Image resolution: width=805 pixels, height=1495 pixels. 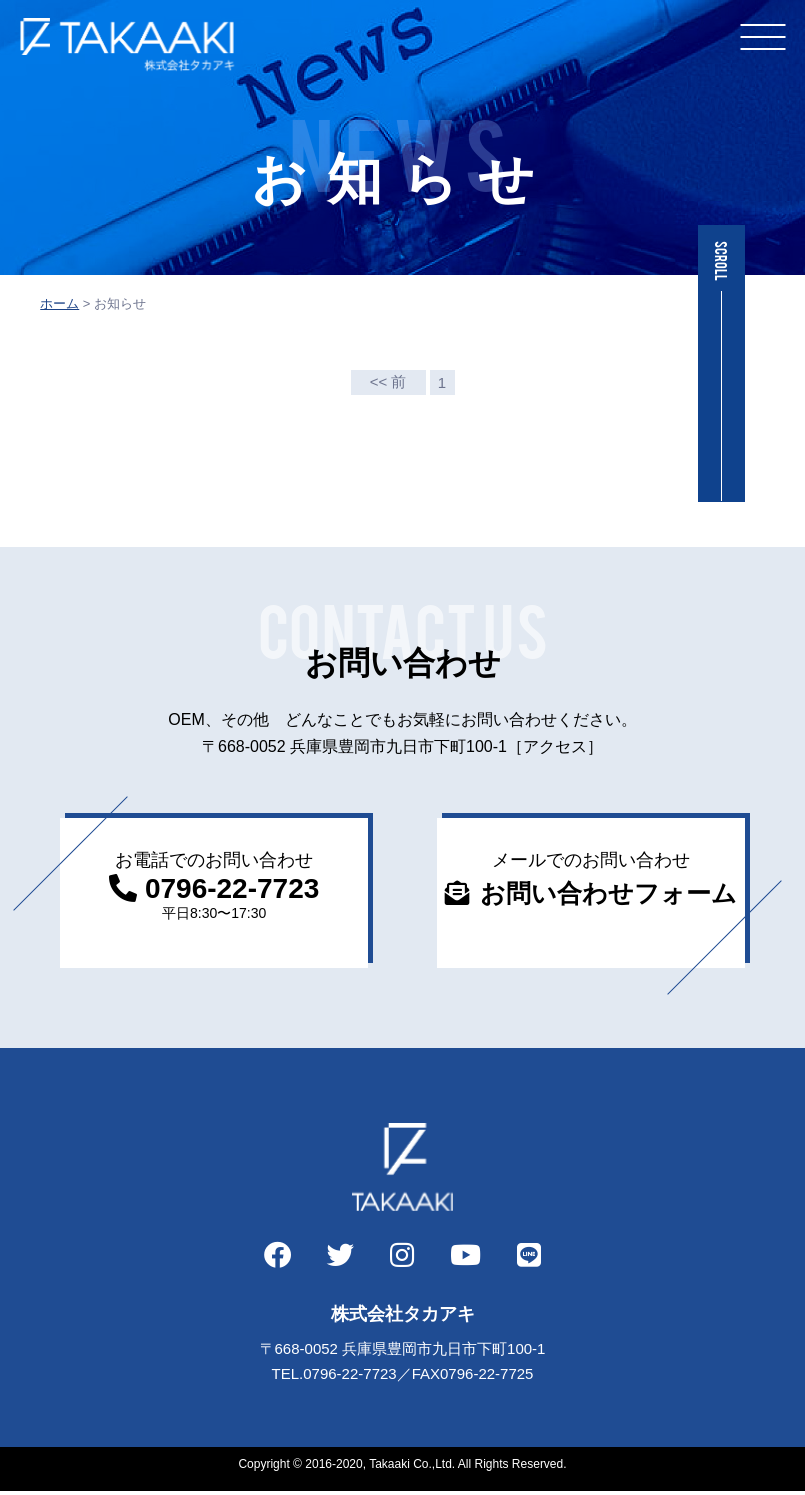 I want to click on お問い合わせフォーム, so click(x=608, y=893).